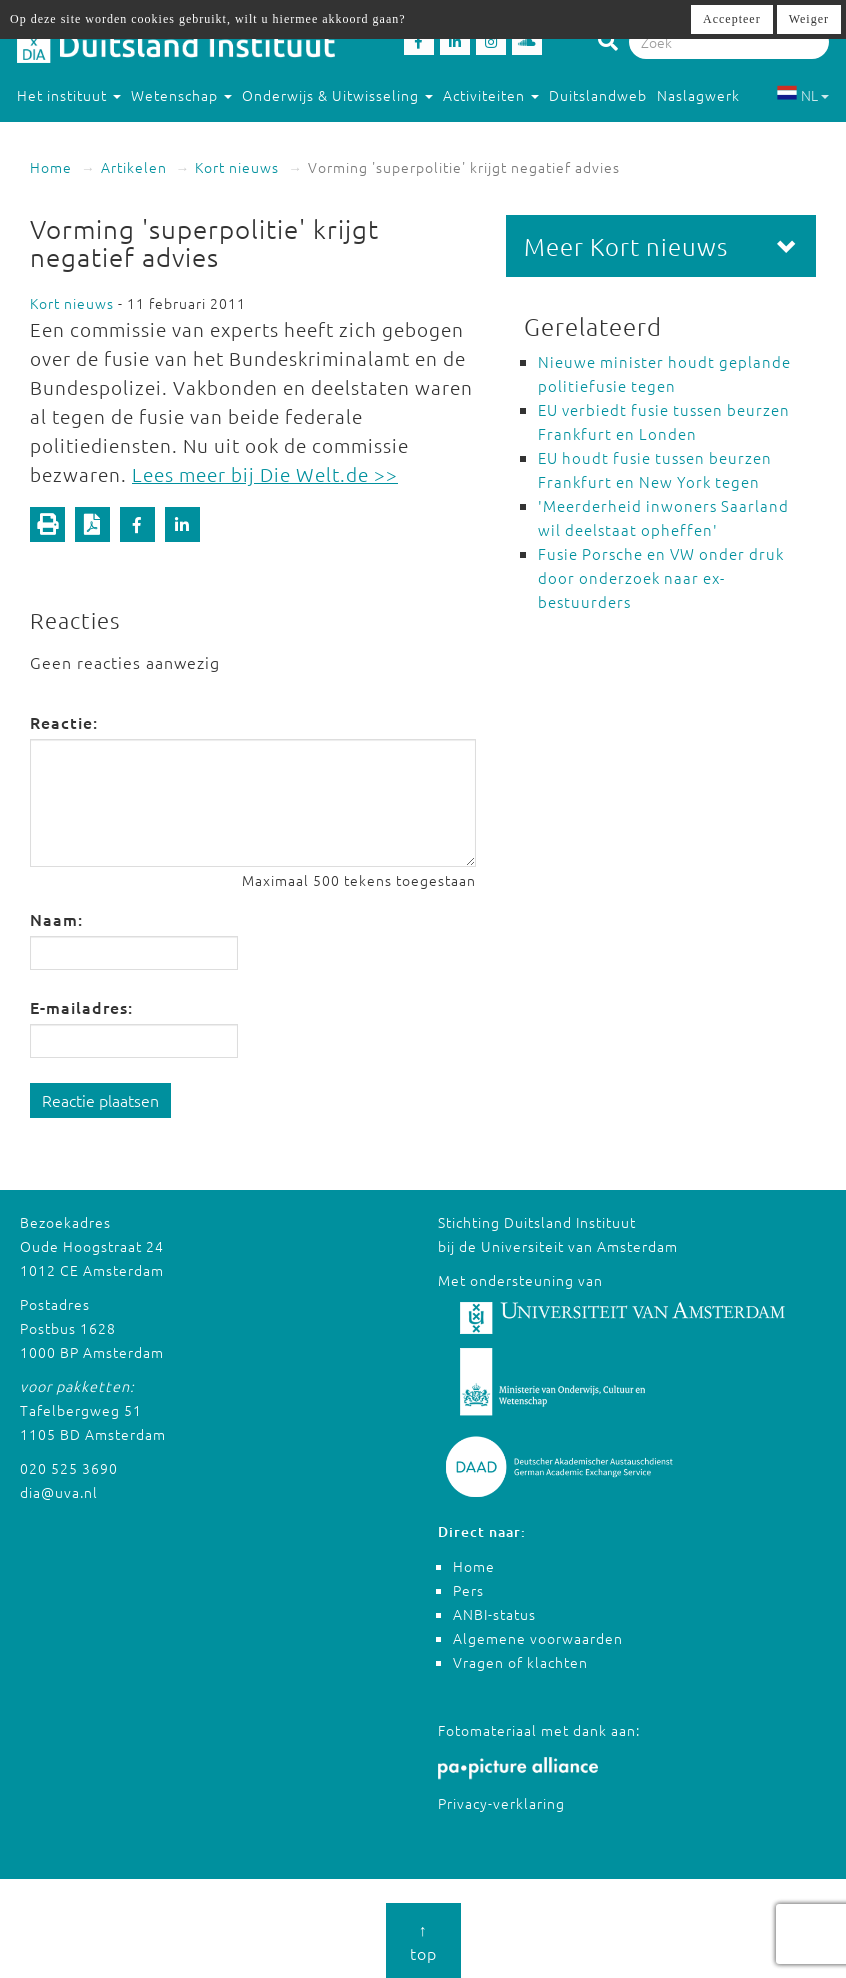  What do you see at coordinates (103, 135) in the screenshot?
I see `Studeren in Duitsland` at bounding box center [103, 135].